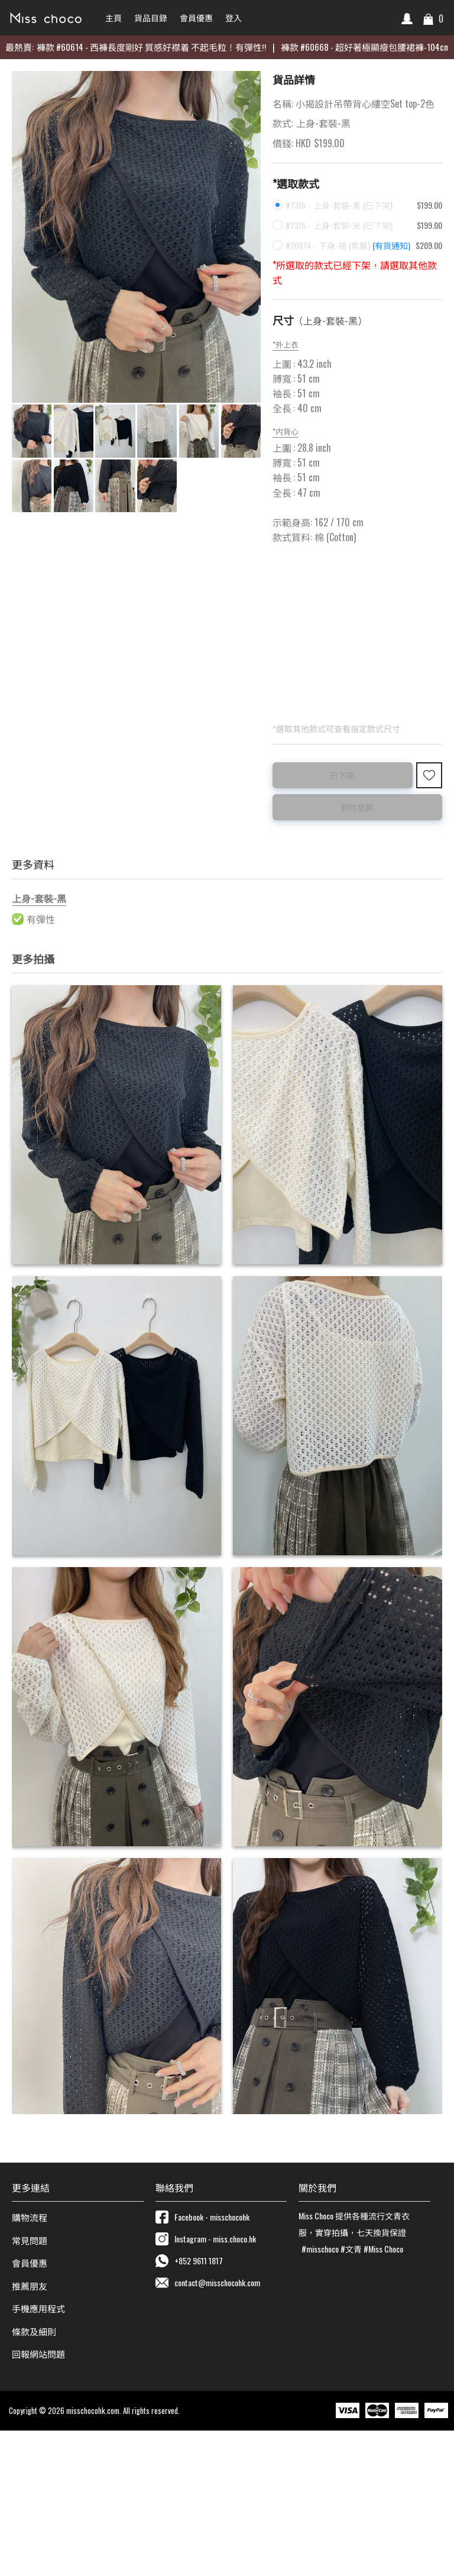 The width and height of the screenshot is (454, 2576). I want to click on 推薦朋友, so click(29, 2431).